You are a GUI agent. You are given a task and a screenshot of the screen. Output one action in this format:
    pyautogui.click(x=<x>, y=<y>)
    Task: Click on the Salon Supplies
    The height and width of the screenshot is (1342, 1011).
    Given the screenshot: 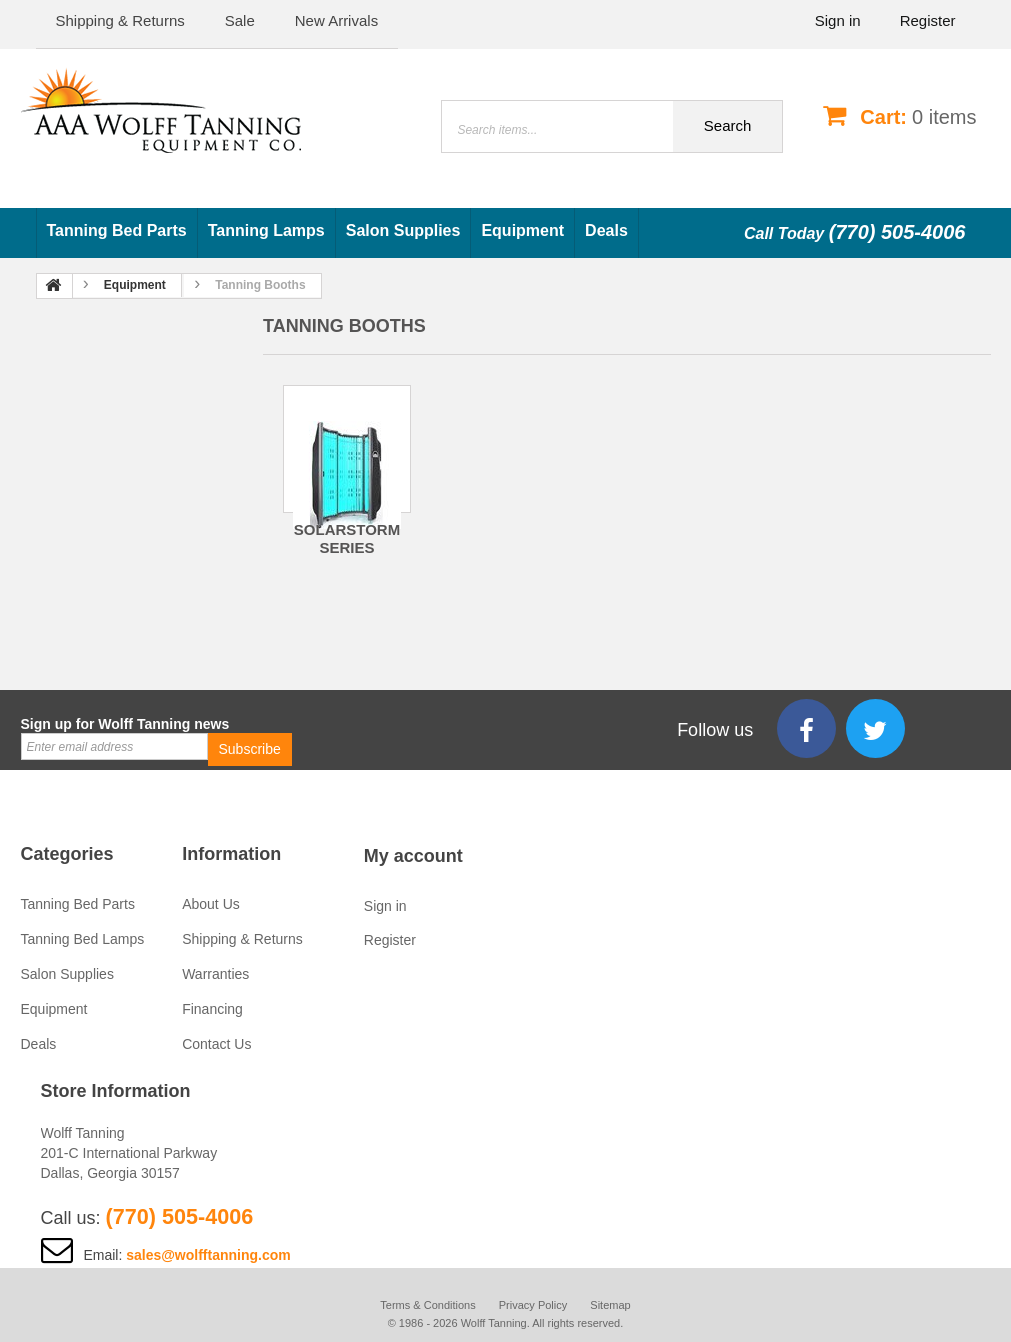 What is the action you would take?
    pyautogui.click(x=403, y=230)
    